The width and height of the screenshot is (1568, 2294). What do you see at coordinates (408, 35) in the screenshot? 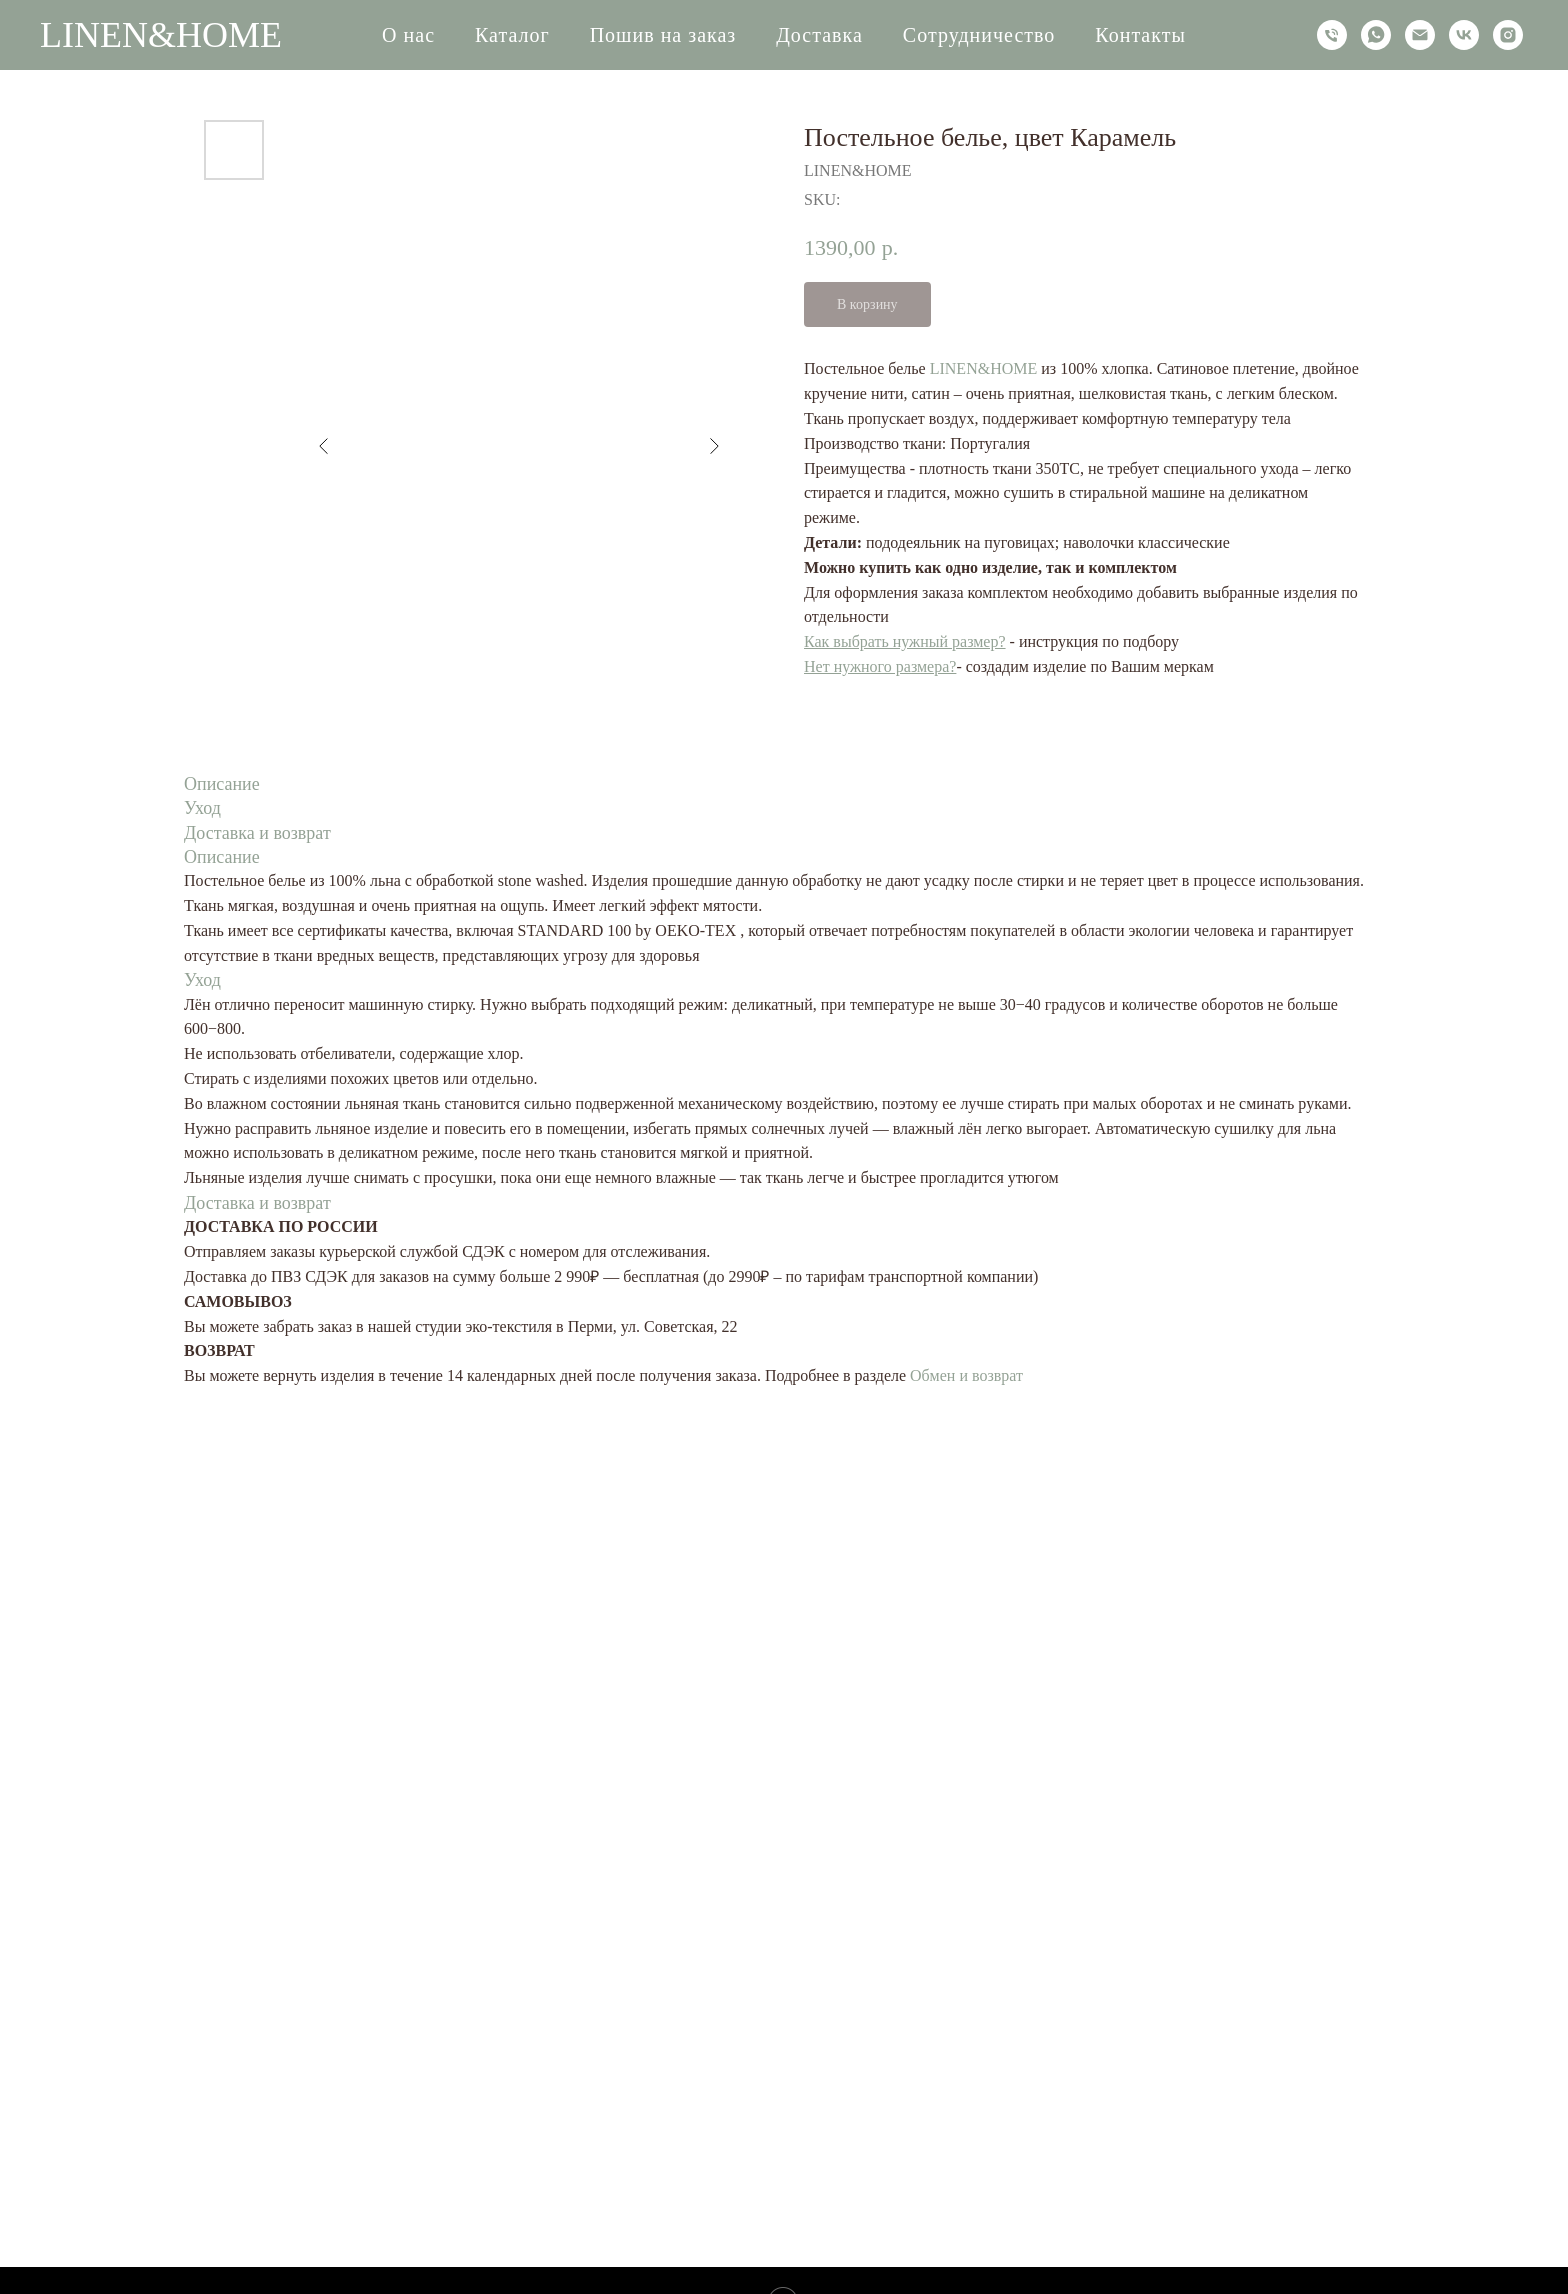
I see `О нас` at bounding box center [408, 35].